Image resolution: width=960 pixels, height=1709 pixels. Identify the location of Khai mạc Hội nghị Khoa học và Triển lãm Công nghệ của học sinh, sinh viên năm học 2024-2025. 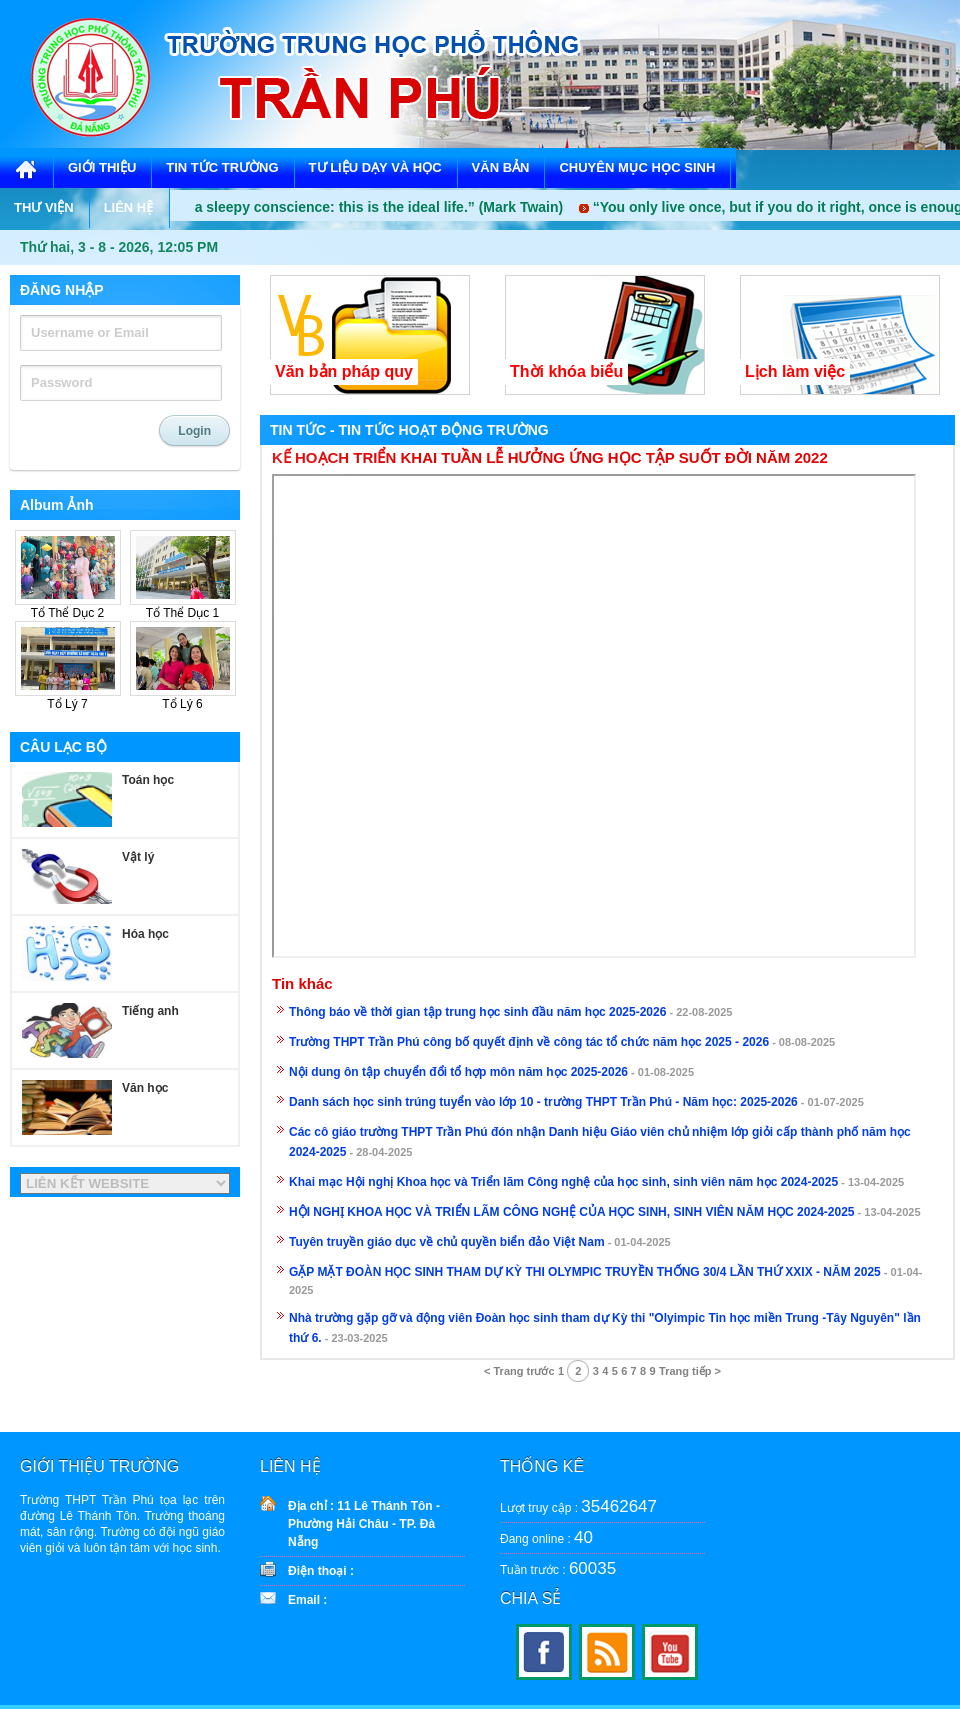
(563, 1182).